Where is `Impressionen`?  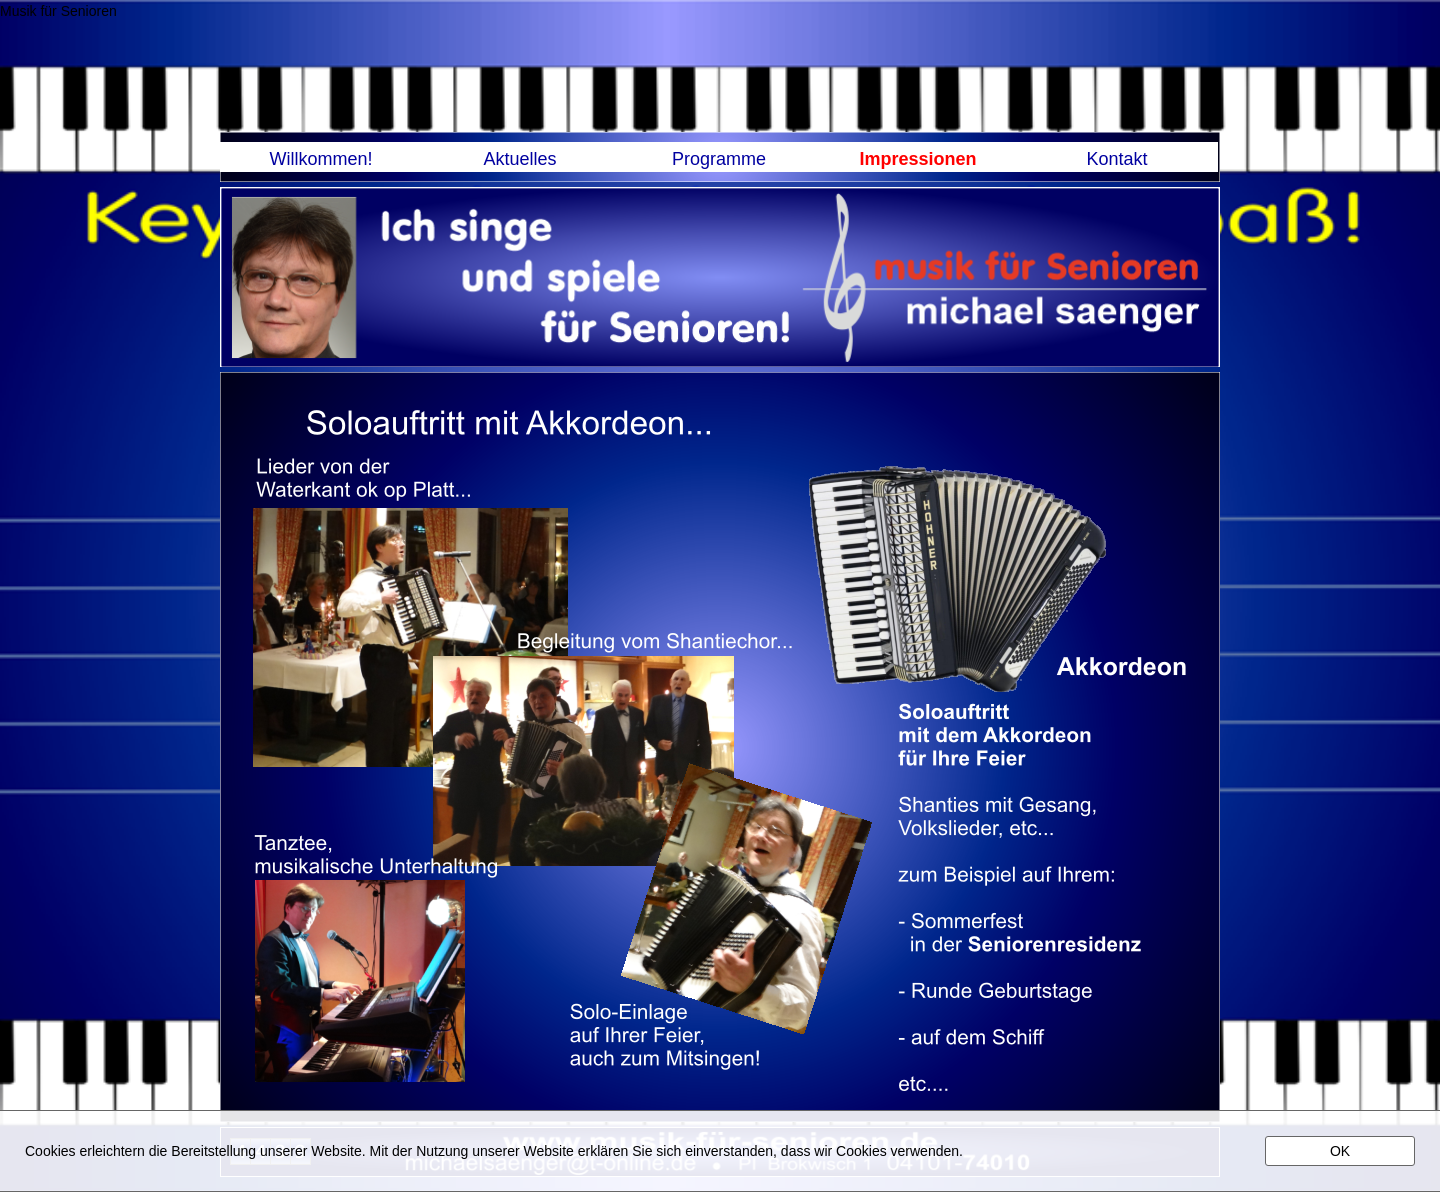
Impressionen is located at coordinates (917, 159).